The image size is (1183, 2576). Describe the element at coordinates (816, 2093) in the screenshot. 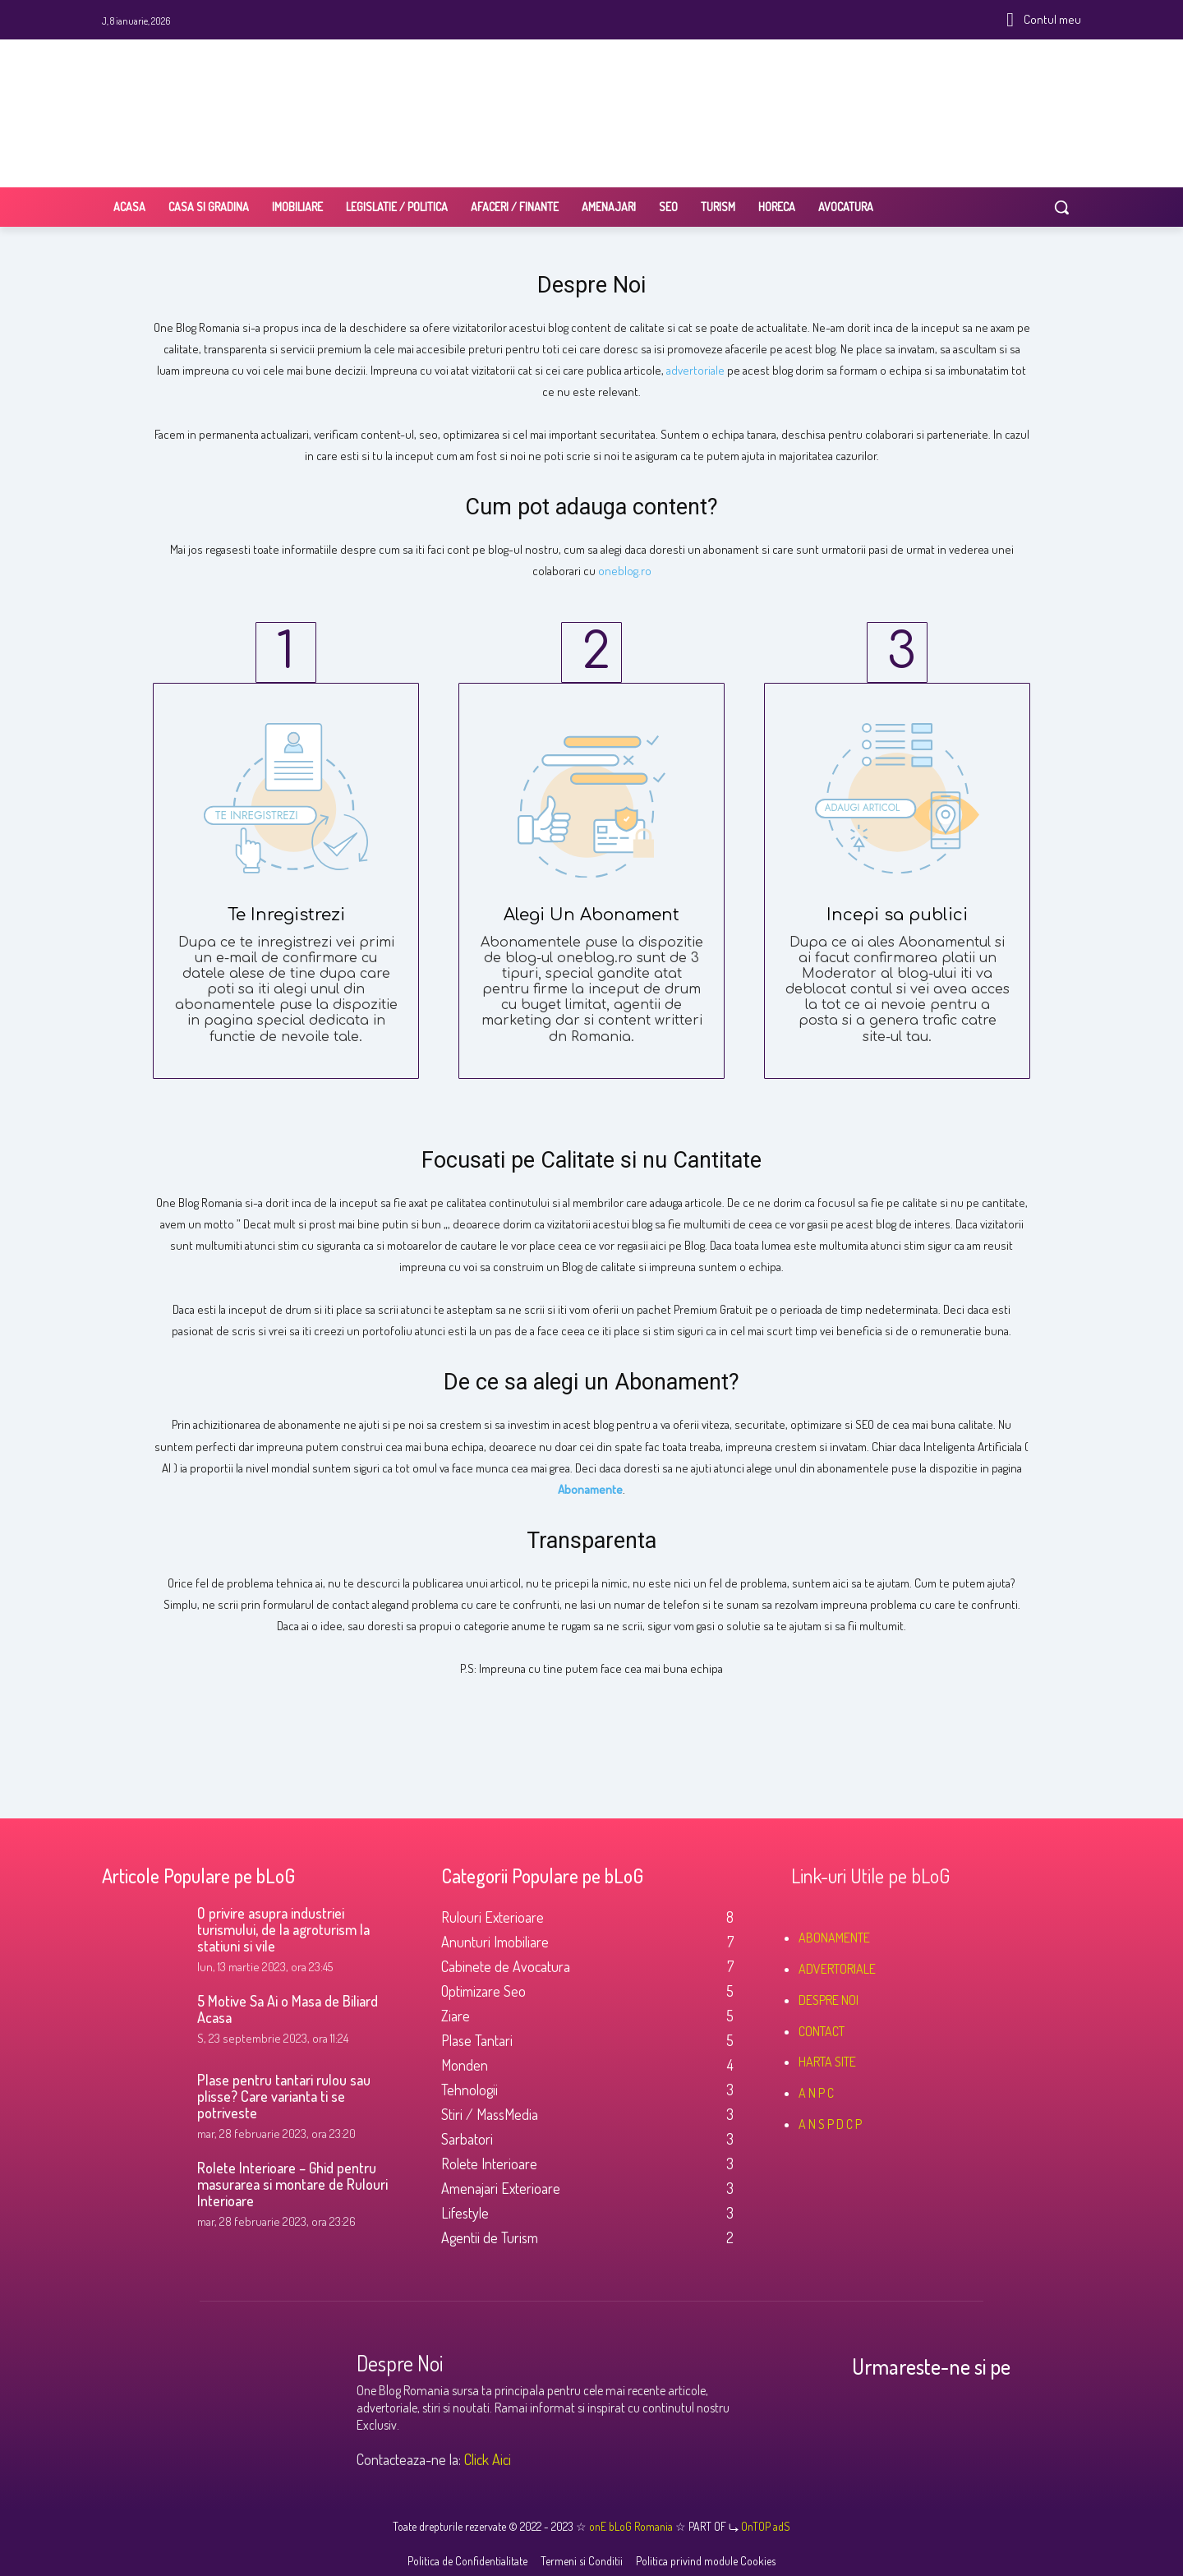

I see `A N P C` at that location.